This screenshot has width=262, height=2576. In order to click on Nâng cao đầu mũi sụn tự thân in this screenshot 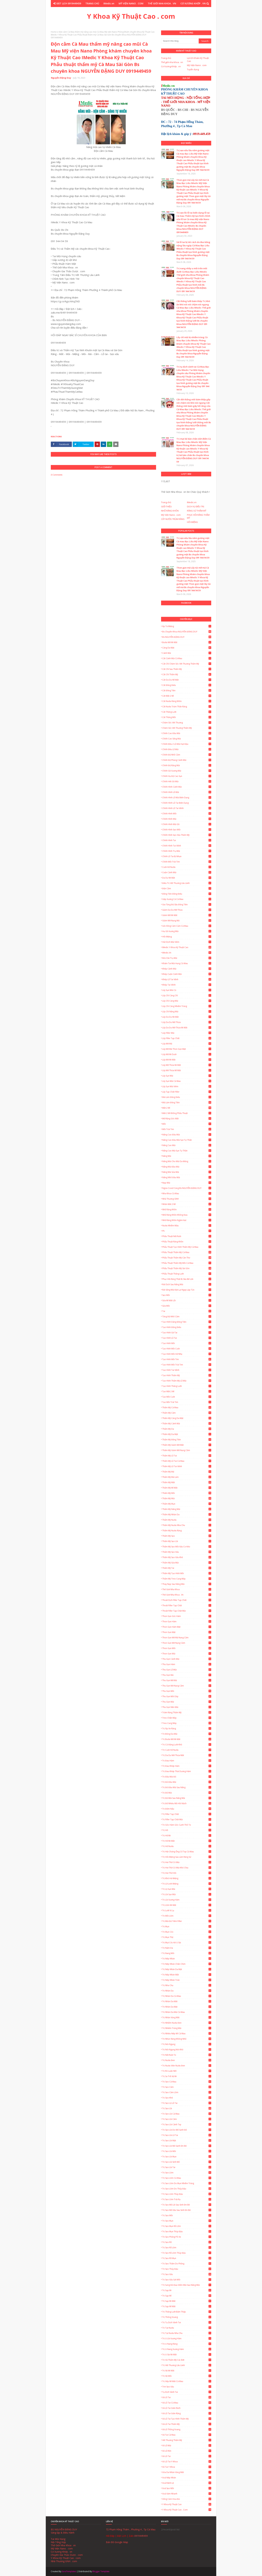, I will do `click(186, 1140)`.